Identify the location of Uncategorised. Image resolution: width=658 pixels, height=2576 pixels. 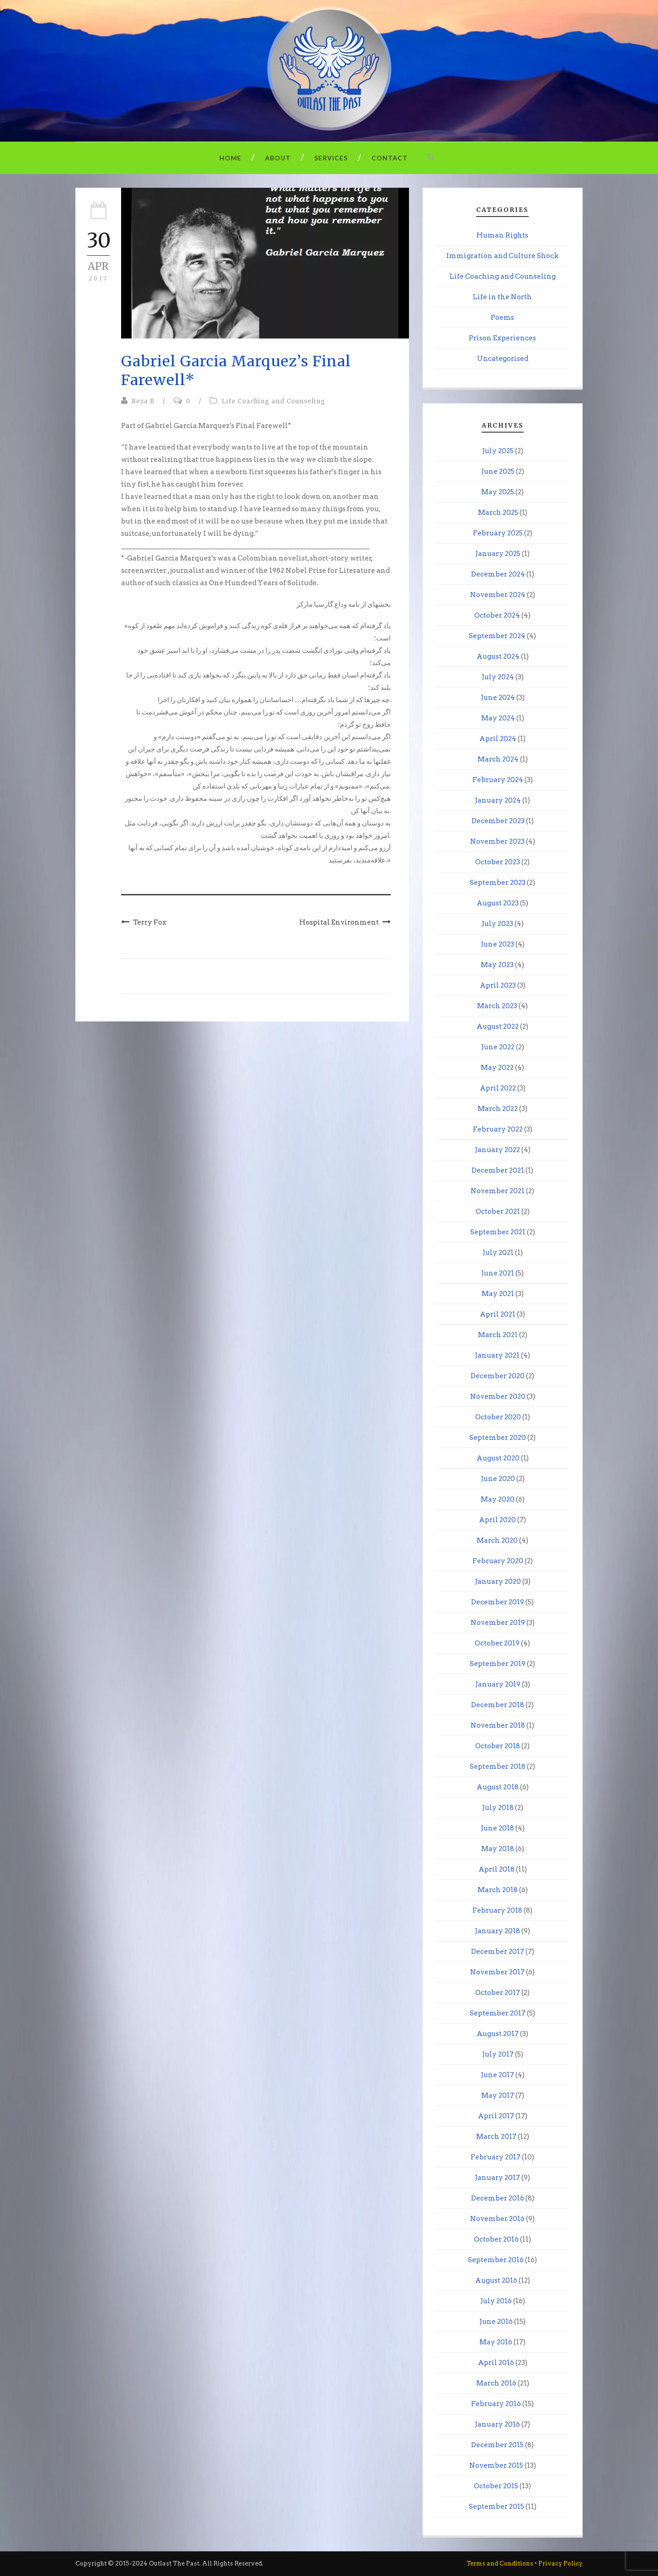
(502, 358).